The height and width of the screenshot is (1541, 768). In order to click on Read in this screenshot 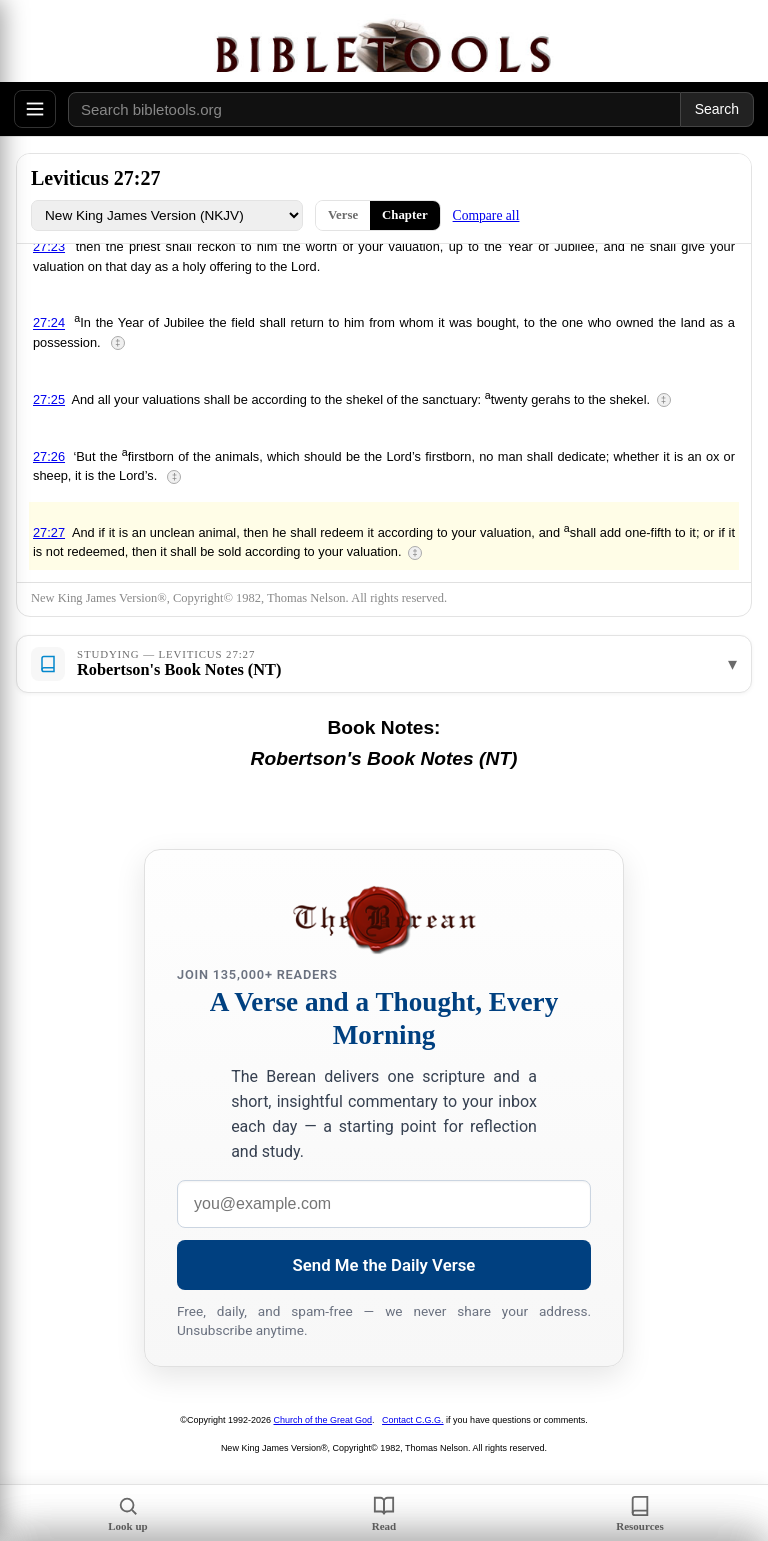, I will do `click(384, 1513)`.